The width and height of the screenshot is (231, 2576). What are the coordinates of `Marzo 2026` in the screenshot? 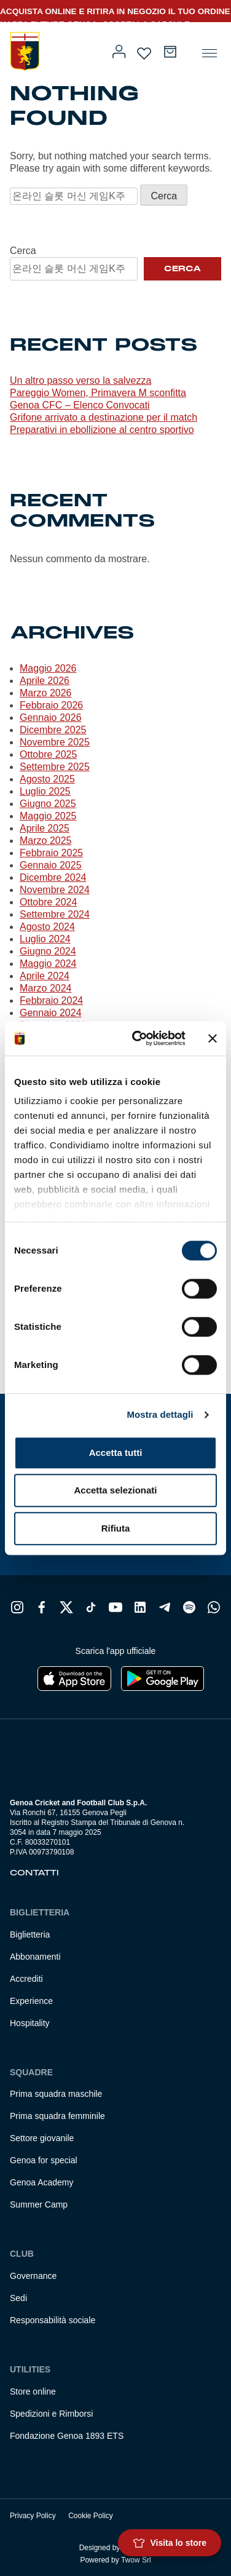 It's located at (46, 693).